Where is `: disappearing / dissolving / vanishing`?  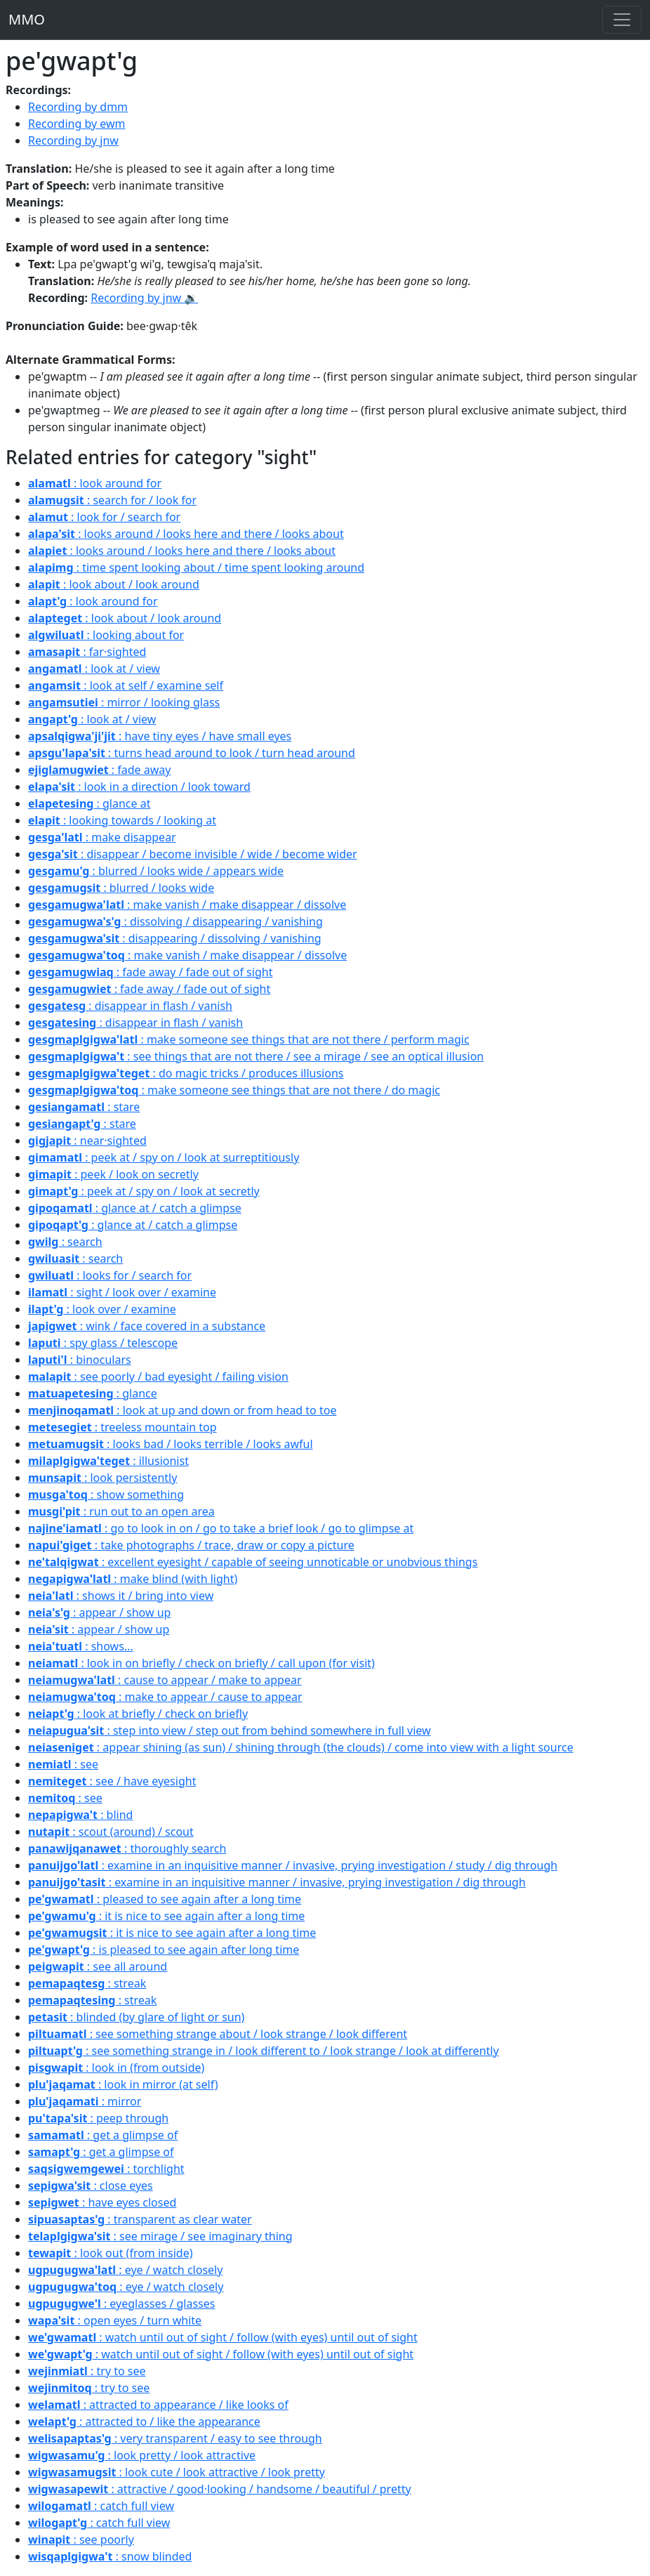
: disappearing / dissolving / vanishing is located at coordinates (174, 938).